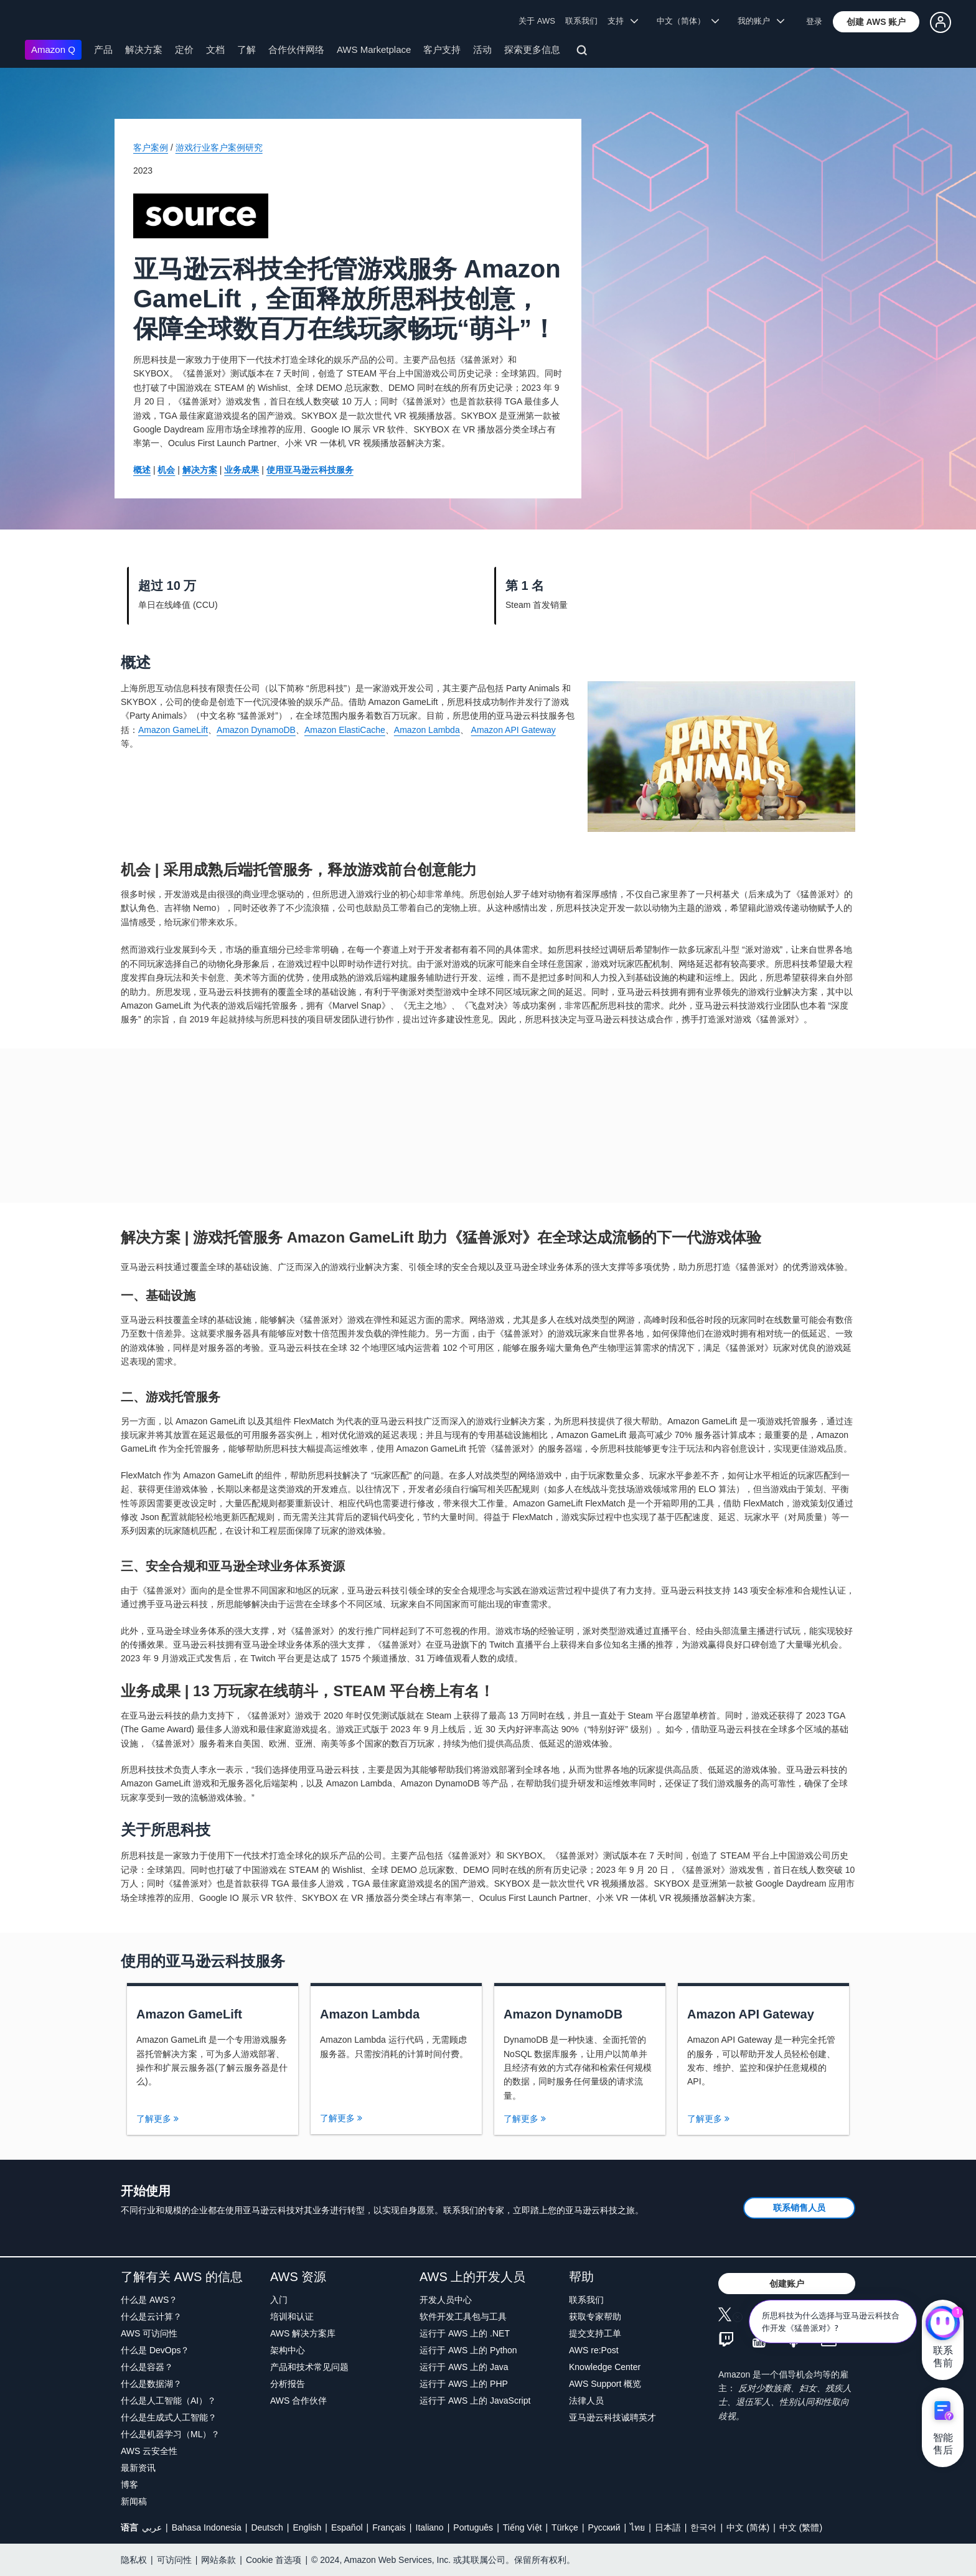  What do you see at coordinates (532, 49) in the screenshot?
I see `探索更多信息` at bounding box center [532, 49].